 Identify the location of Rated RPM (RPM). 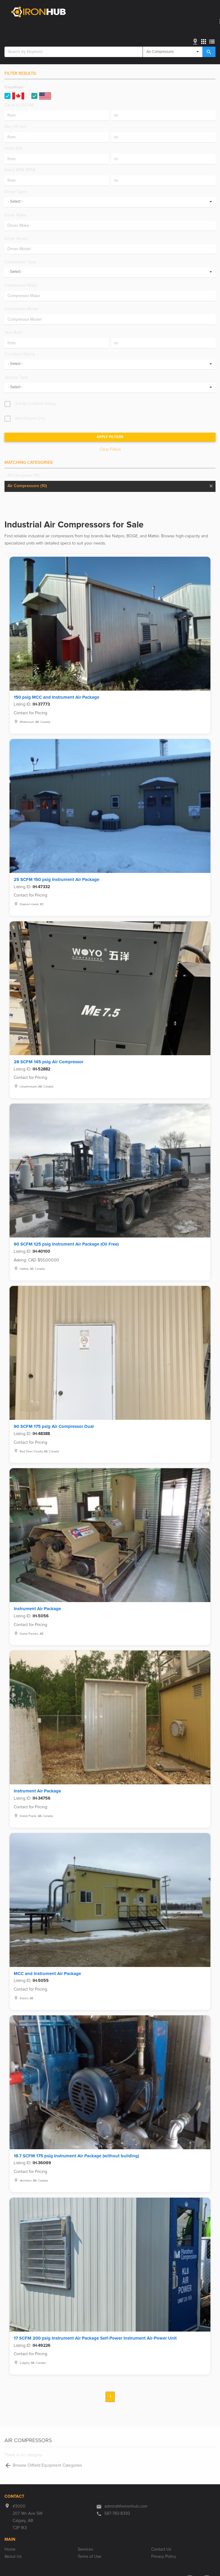
(19, 170).